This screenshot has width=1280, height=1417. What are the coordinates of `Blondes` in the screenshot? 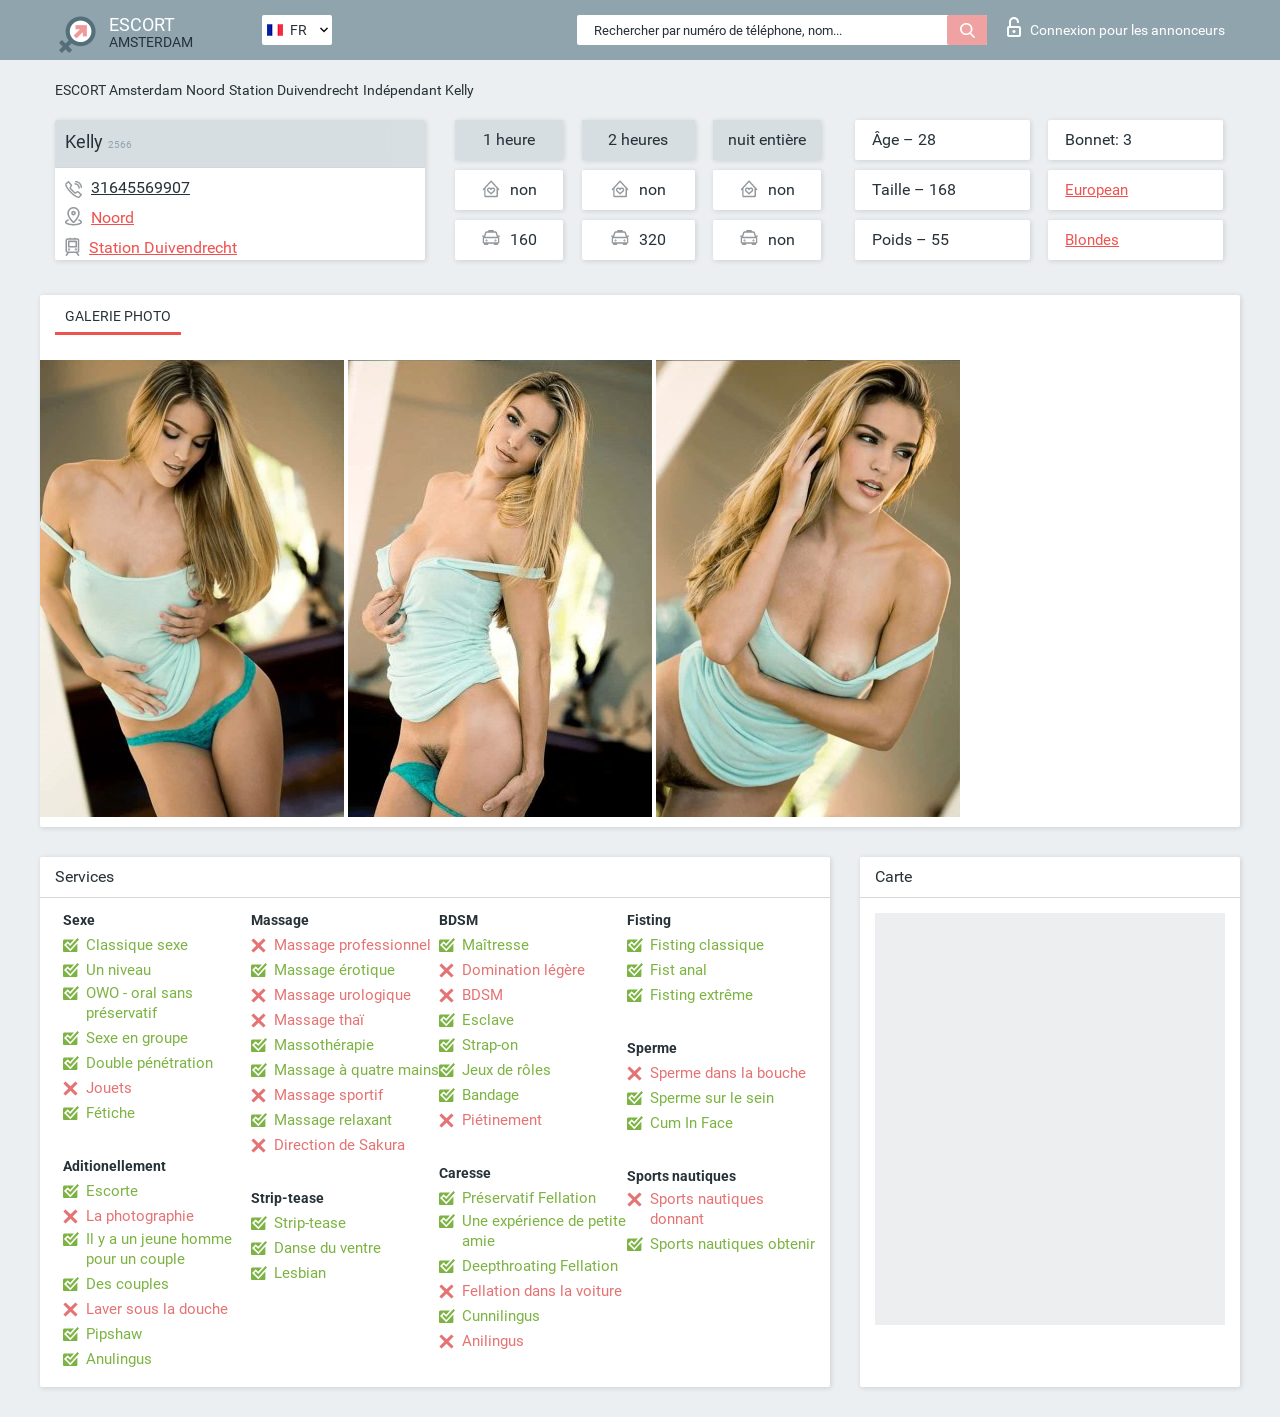 It's located at (1092, 240).